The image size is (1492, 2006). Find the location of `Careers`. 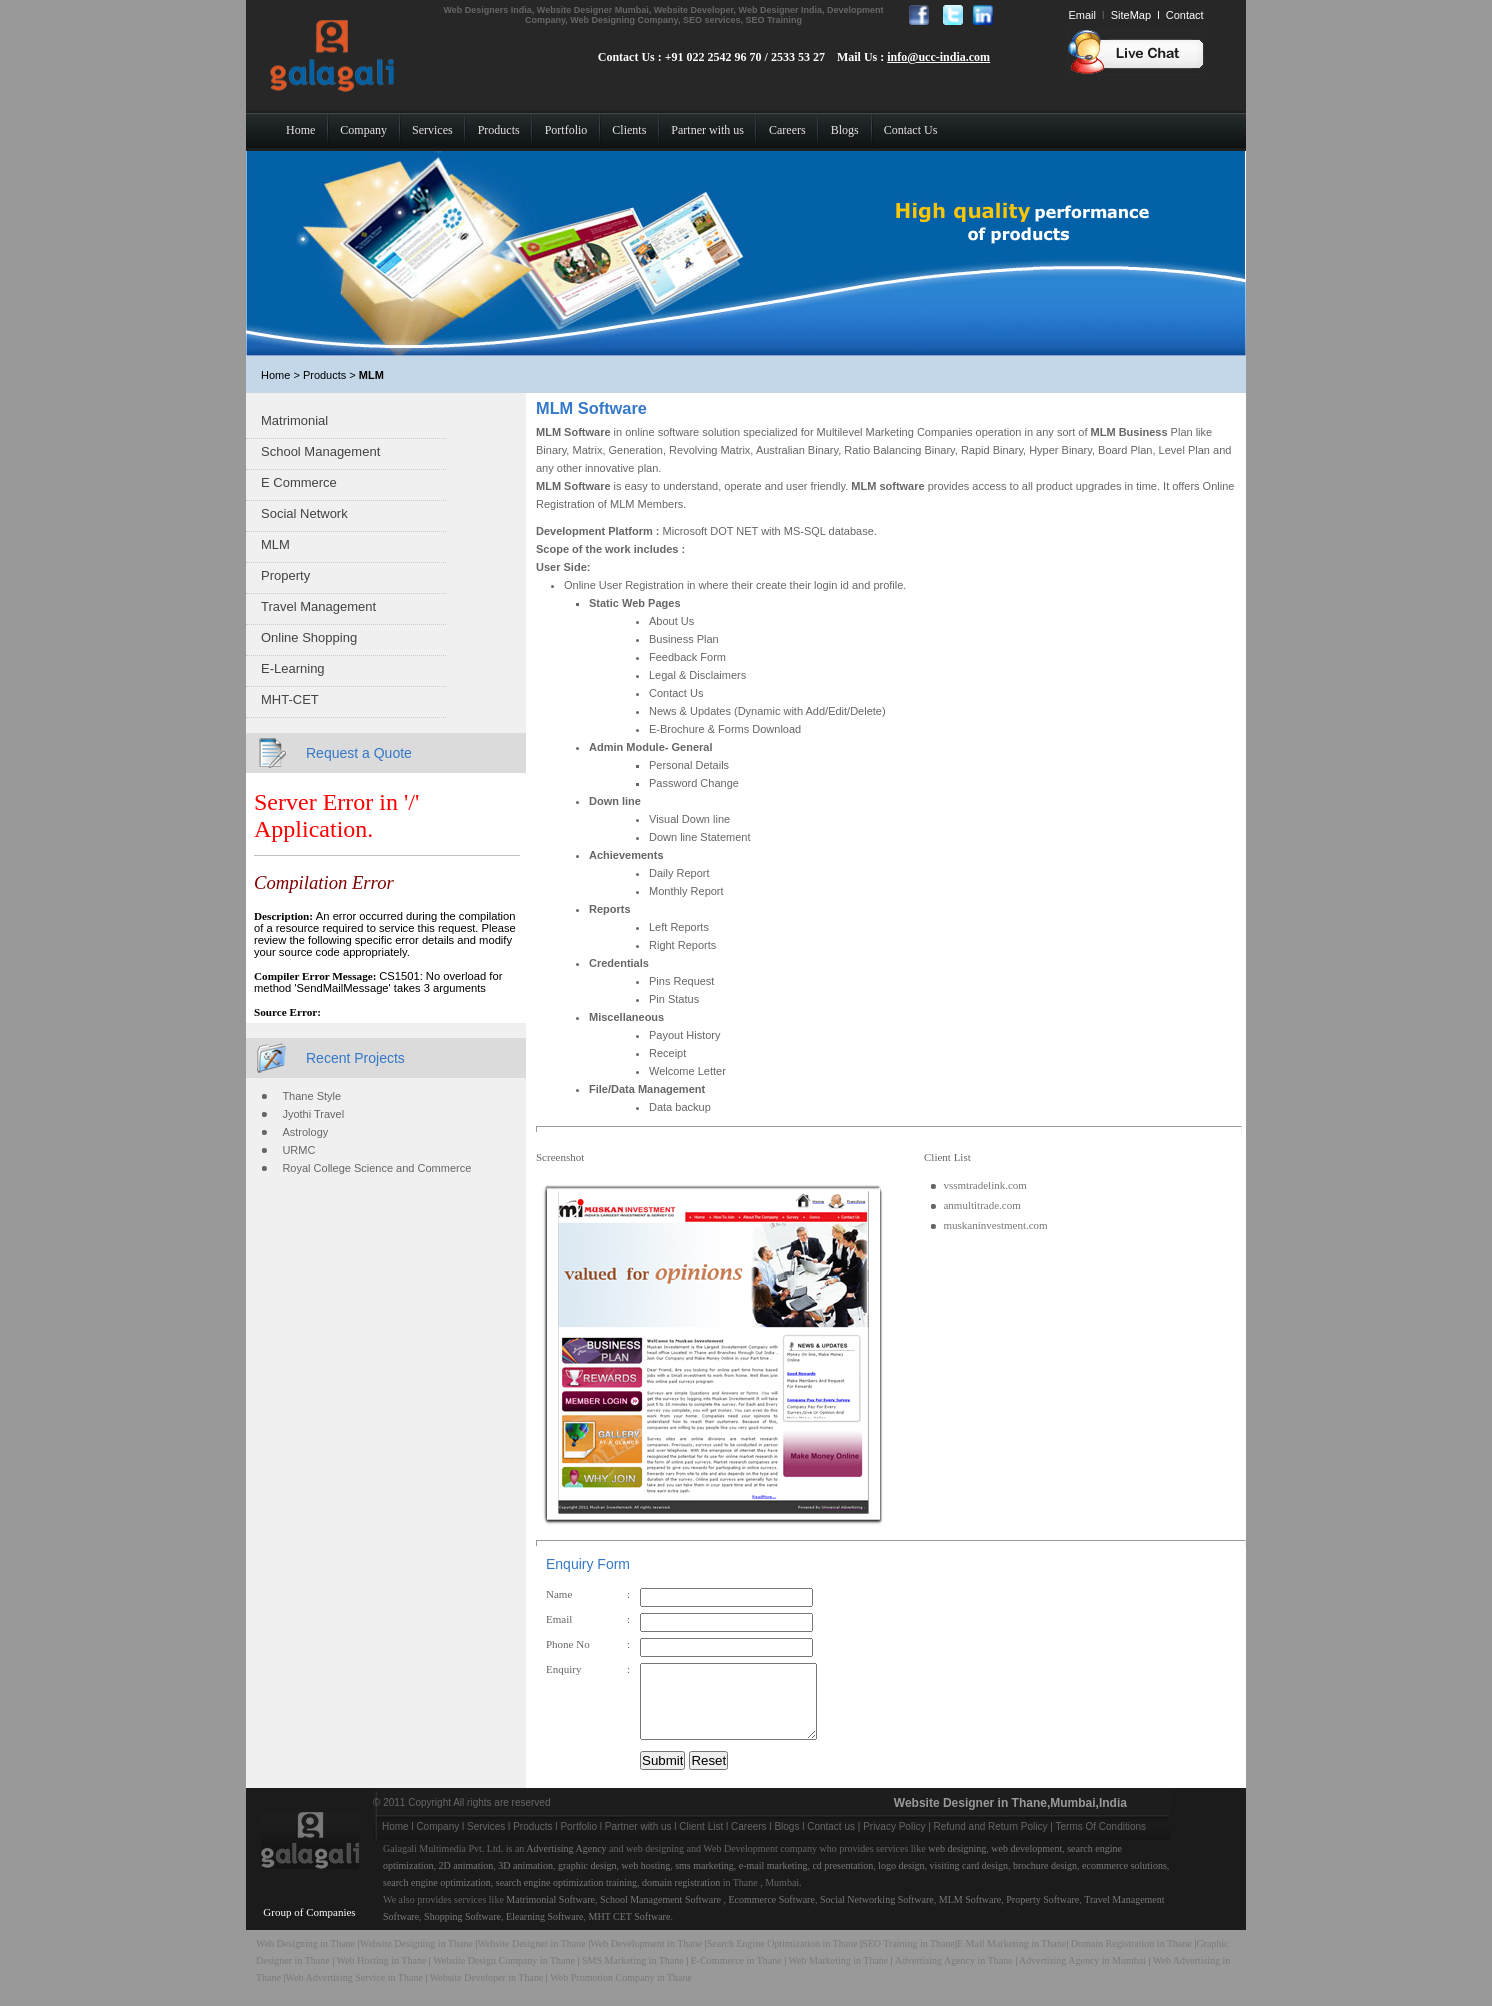

Careers is located at coordinates (749, 1841).